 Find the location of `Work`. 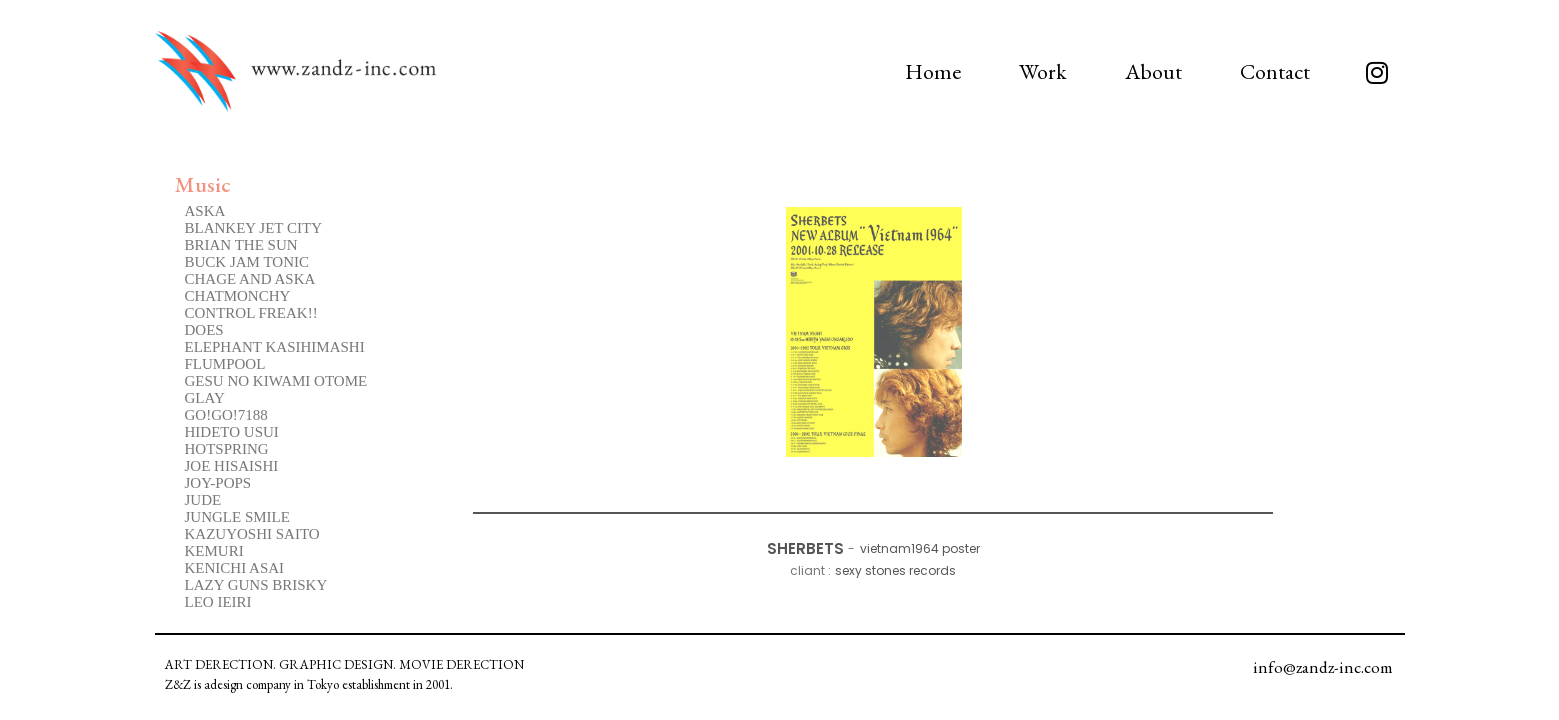

Work is located at coordinates (1043, 71).